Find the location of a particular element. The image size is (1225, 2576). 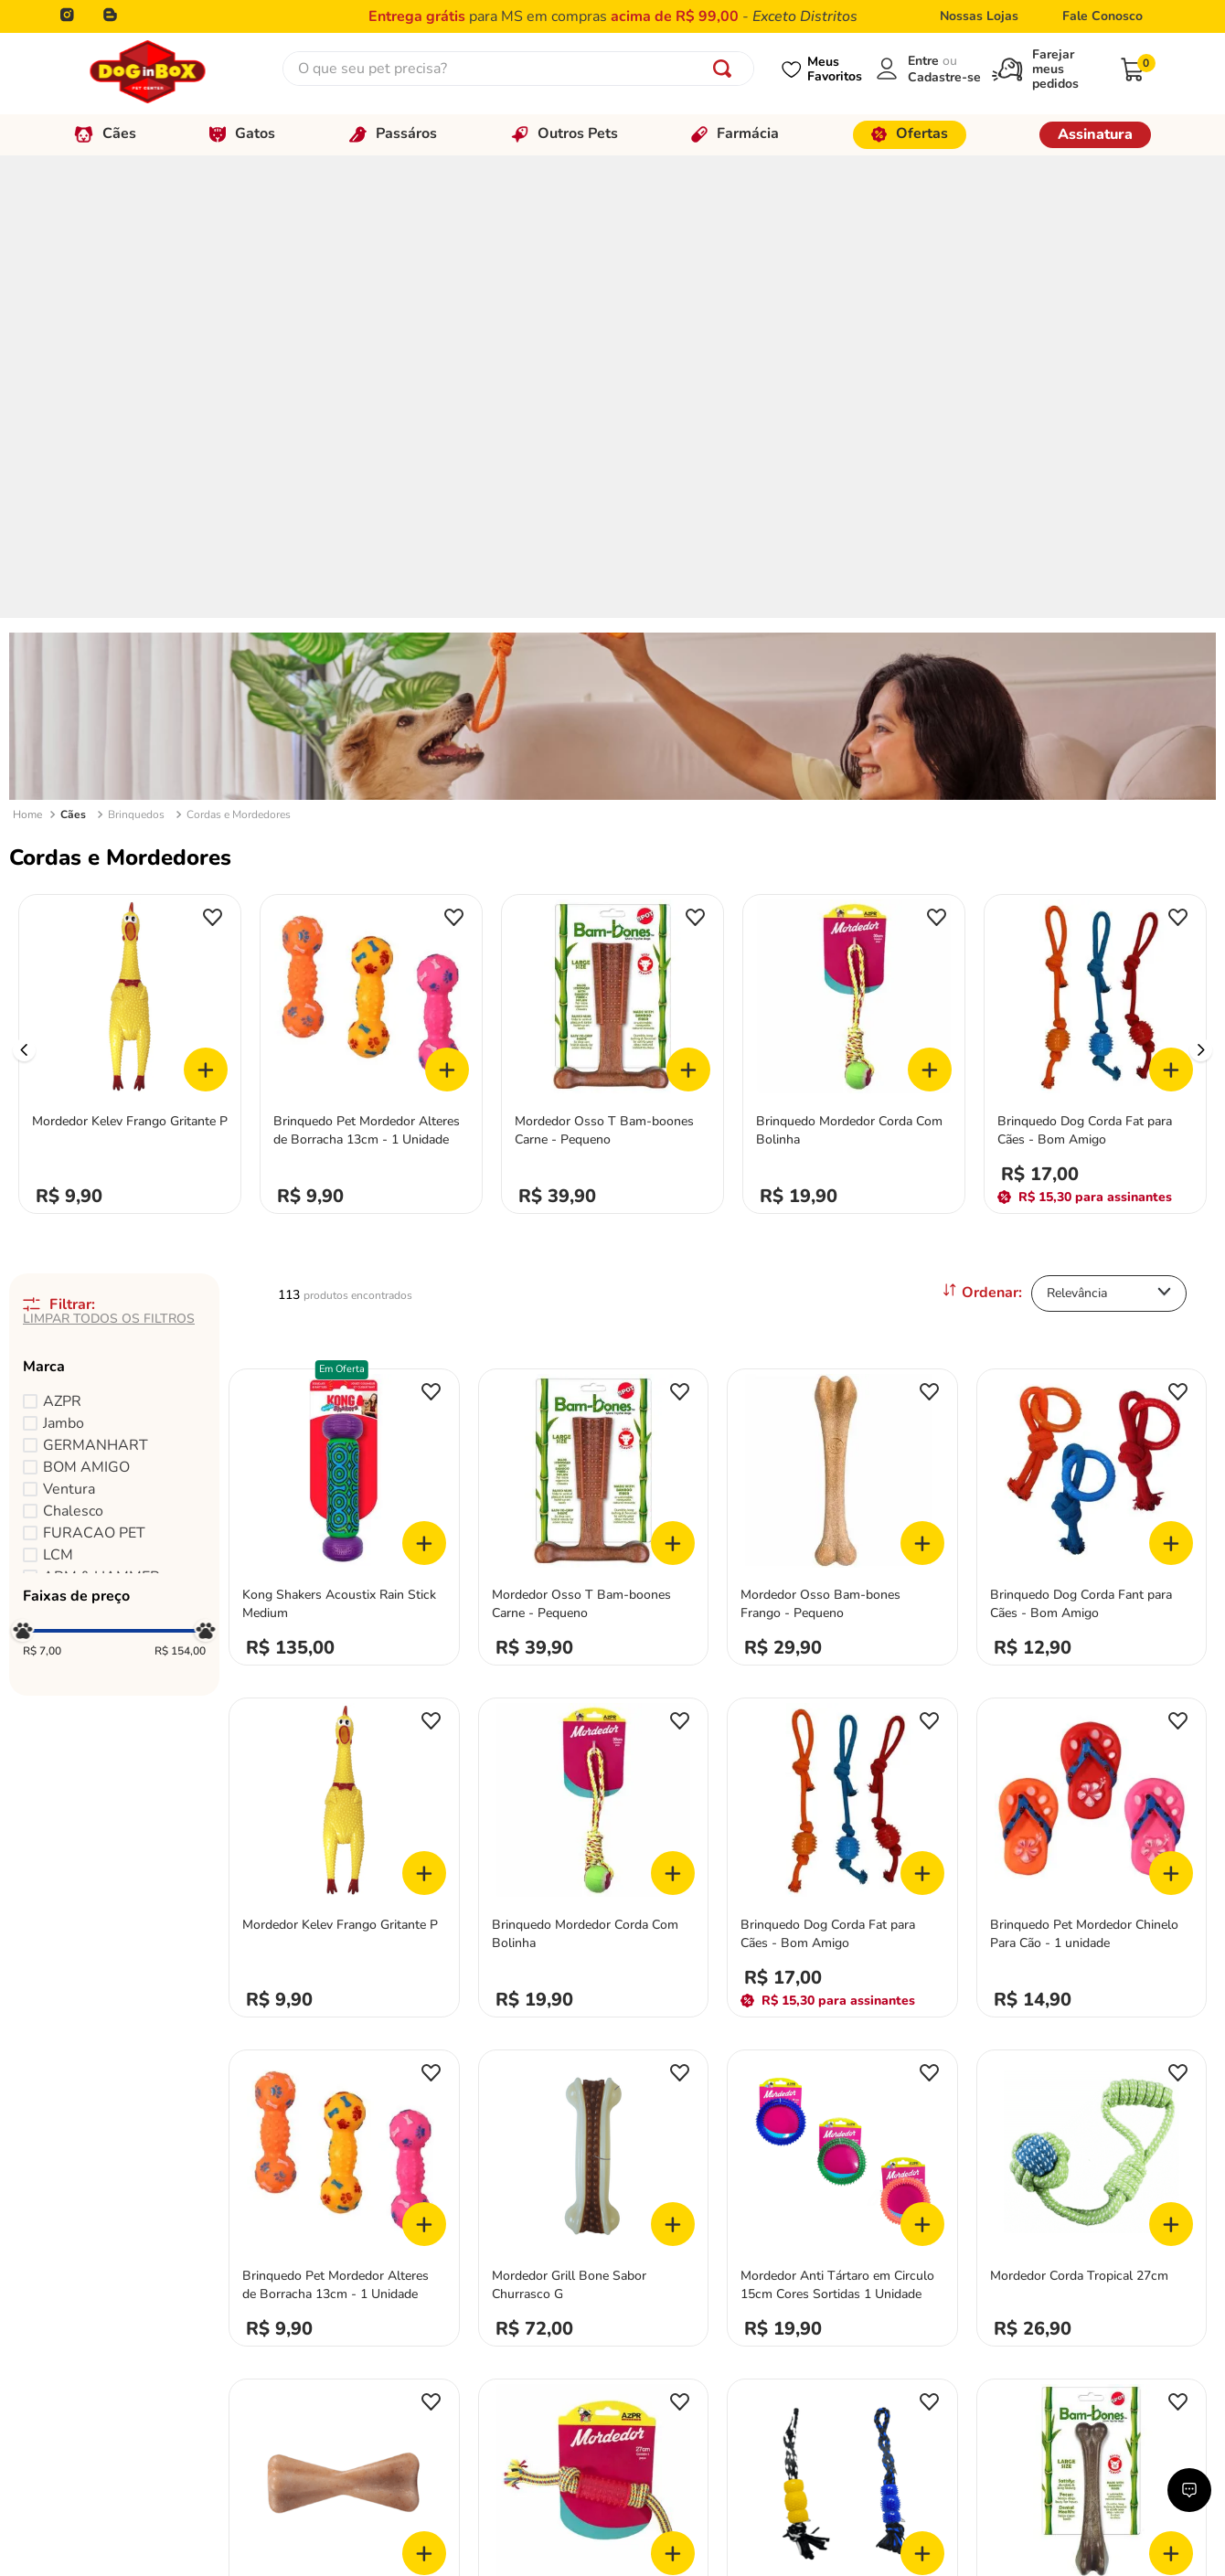

[Brinquedo Dog Corda Fat para Cães - Bom Amigo] is located at coordinates (1095, 586).